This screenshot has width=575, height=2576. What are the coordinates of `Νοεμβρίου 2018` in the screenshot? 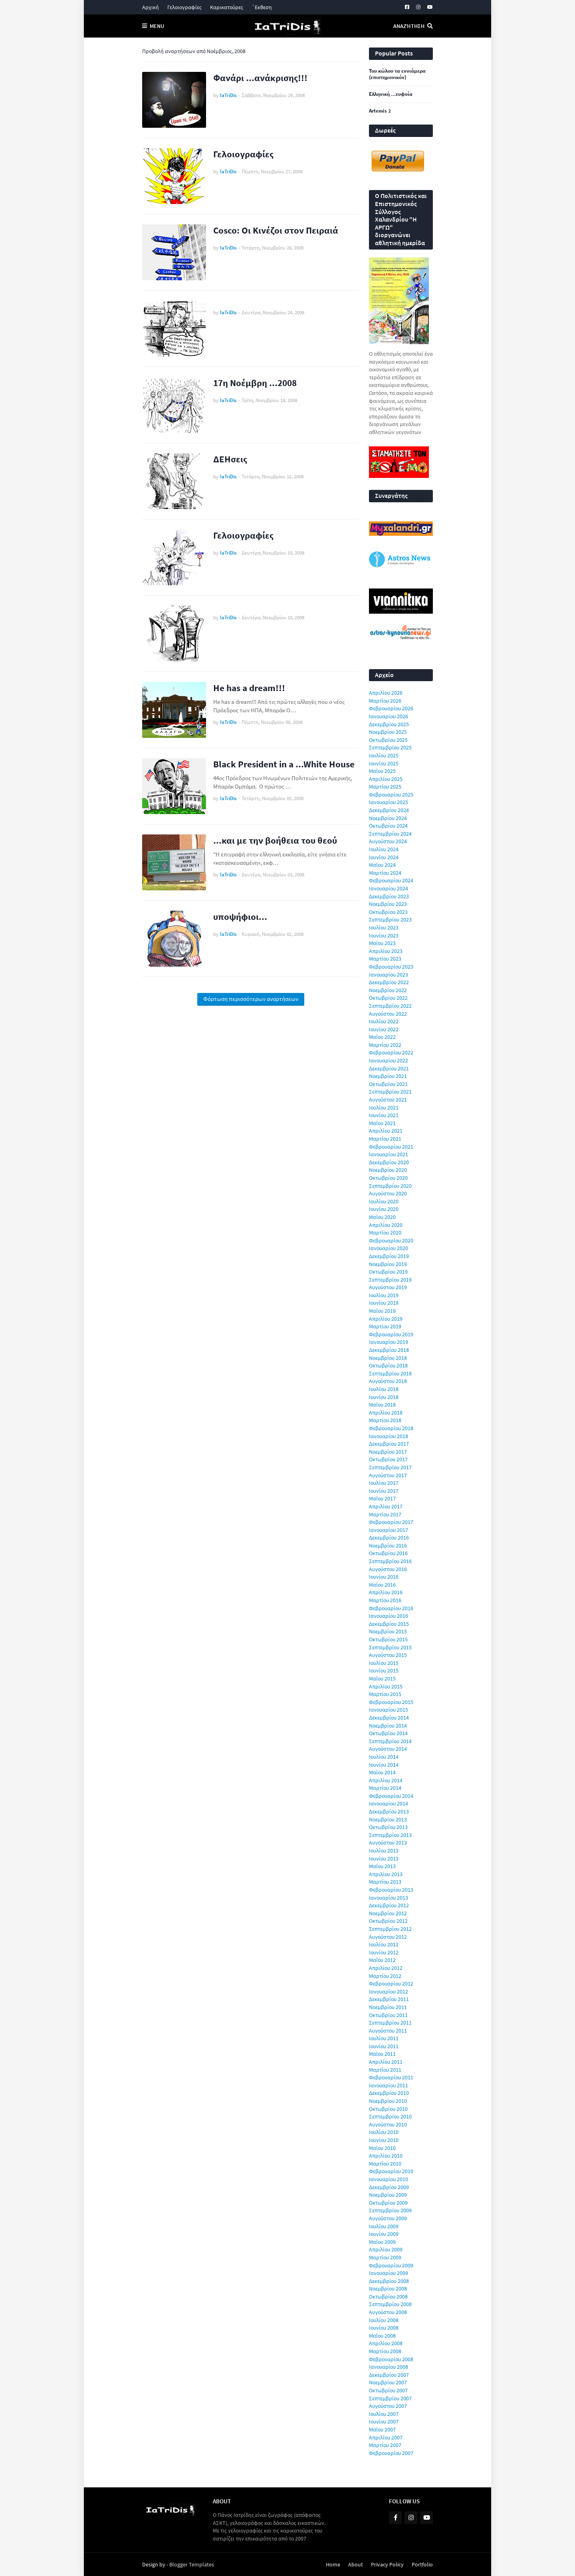 It's located at (388, 1357).